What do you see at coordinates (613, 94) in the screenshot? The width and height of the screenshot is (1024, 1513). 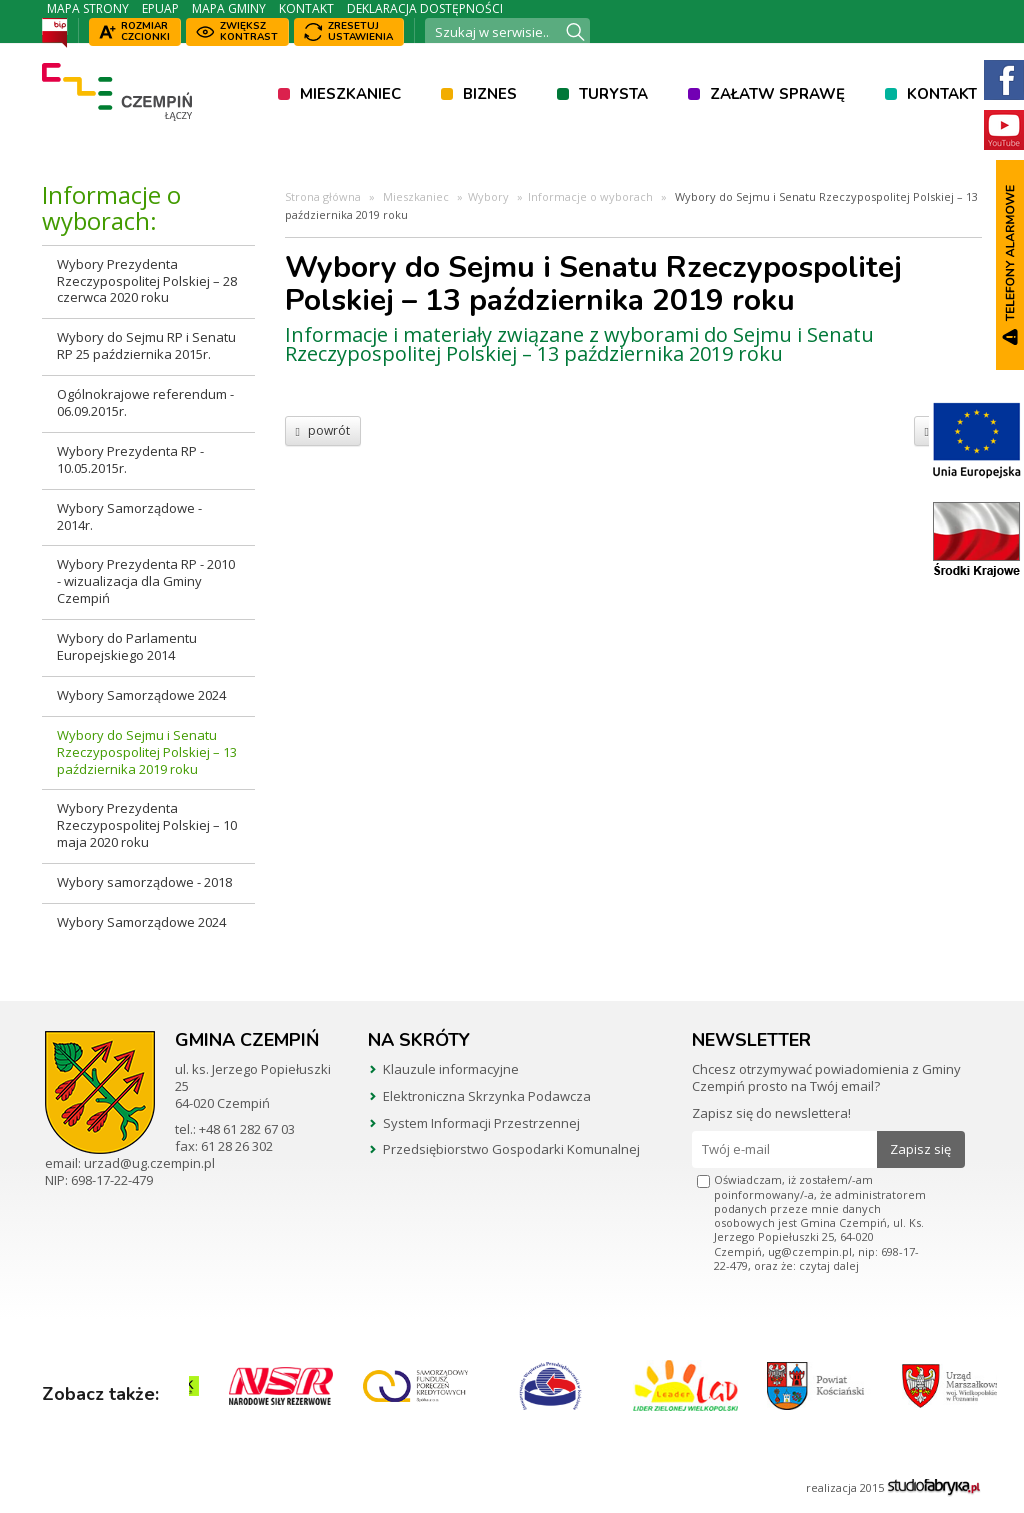 I see `Turysta` at bounding box center [613, 94].